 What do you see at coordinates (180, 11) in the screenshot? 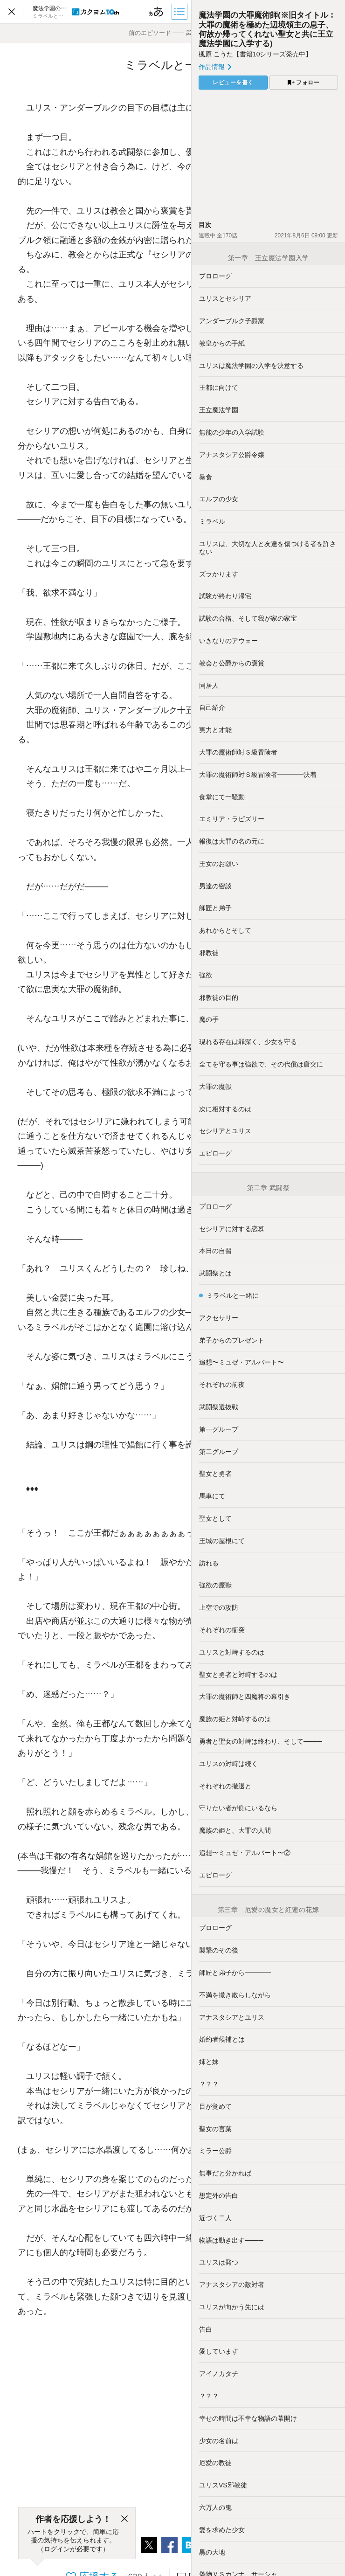
I see `[目次]` at bounding box center [180, 11].